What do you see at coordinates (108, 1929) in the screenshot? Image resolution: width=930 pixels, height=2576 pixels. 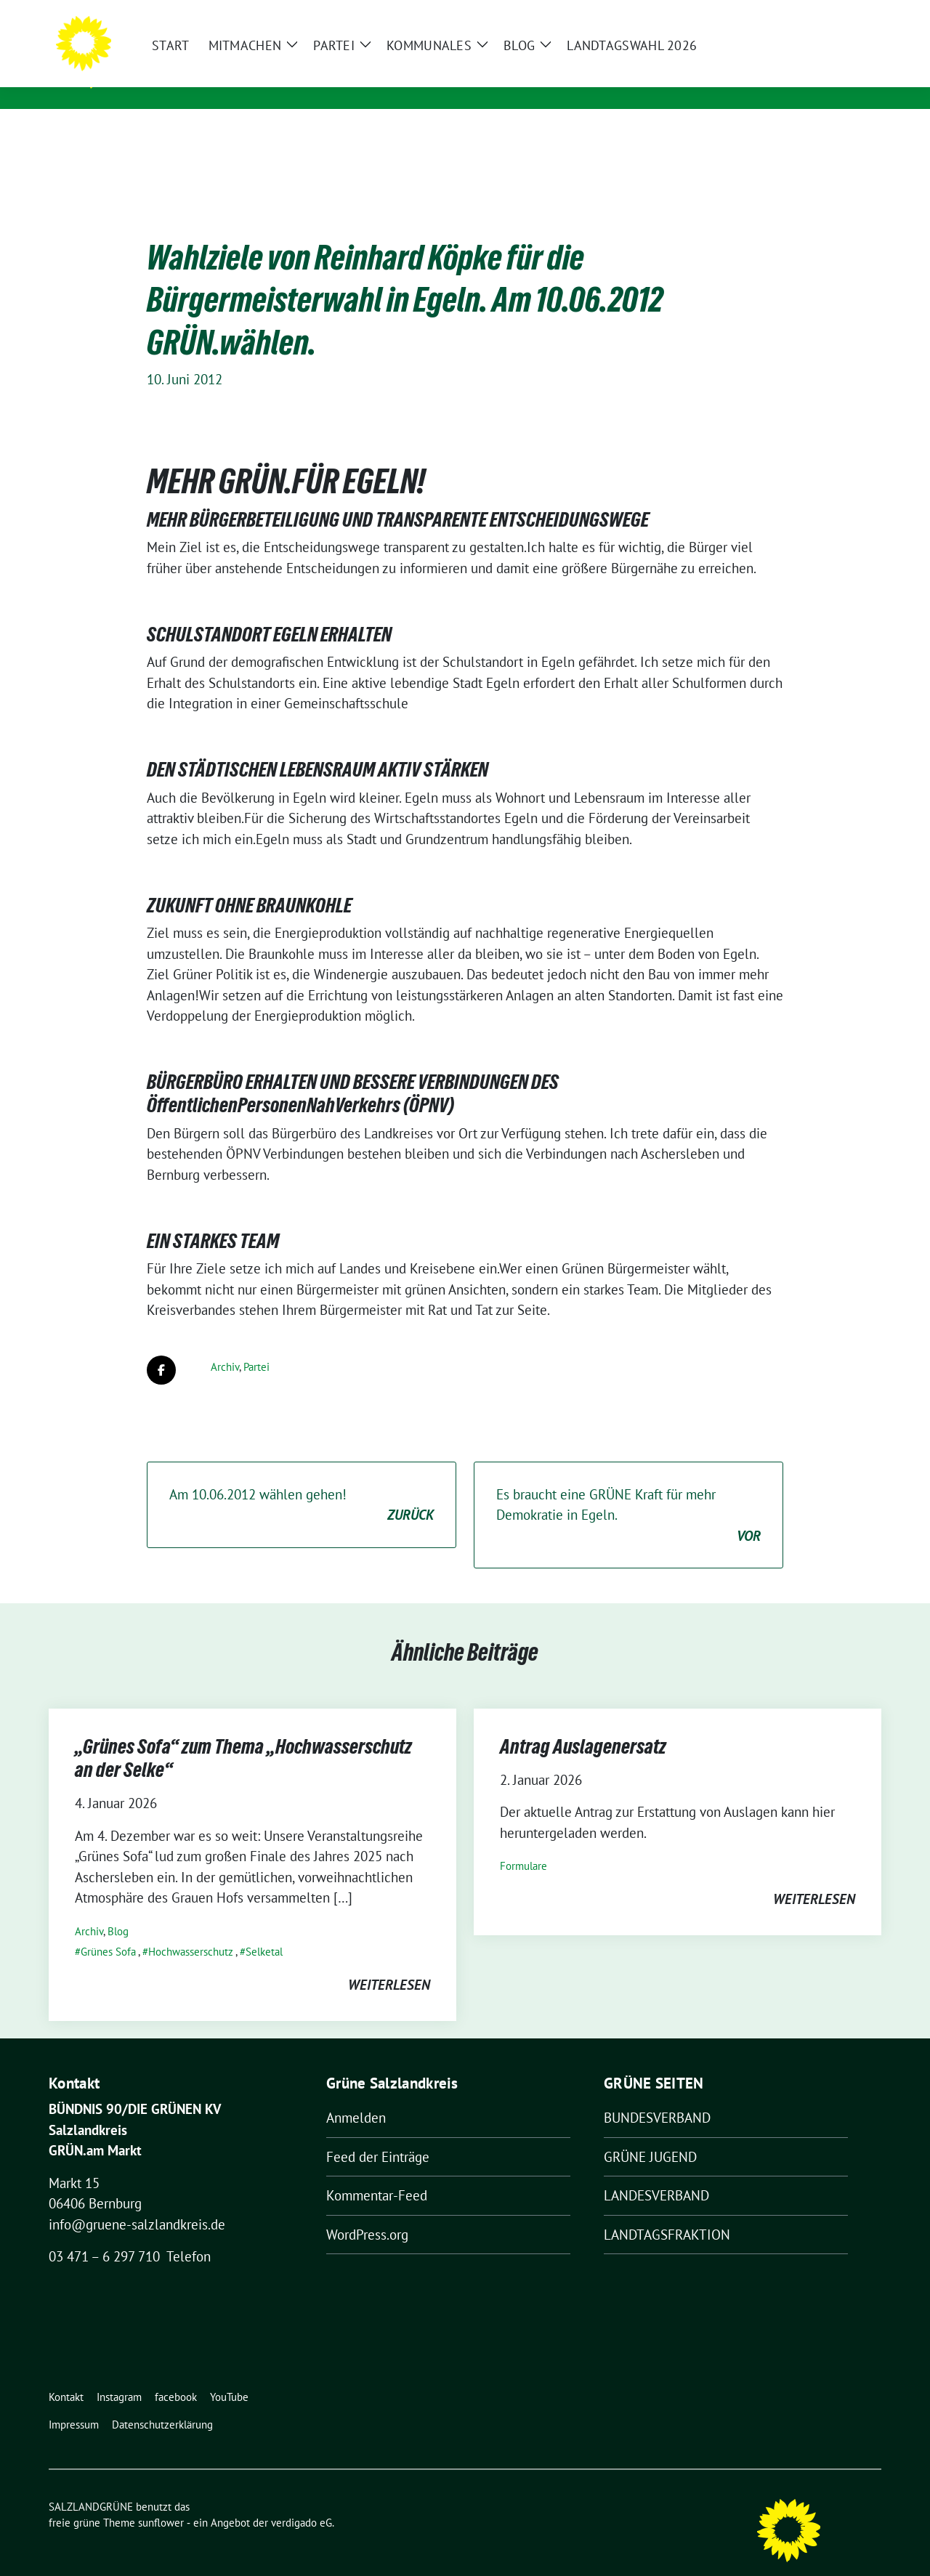 I see `Grünes Sofa` at bounding box center [108, 1929].